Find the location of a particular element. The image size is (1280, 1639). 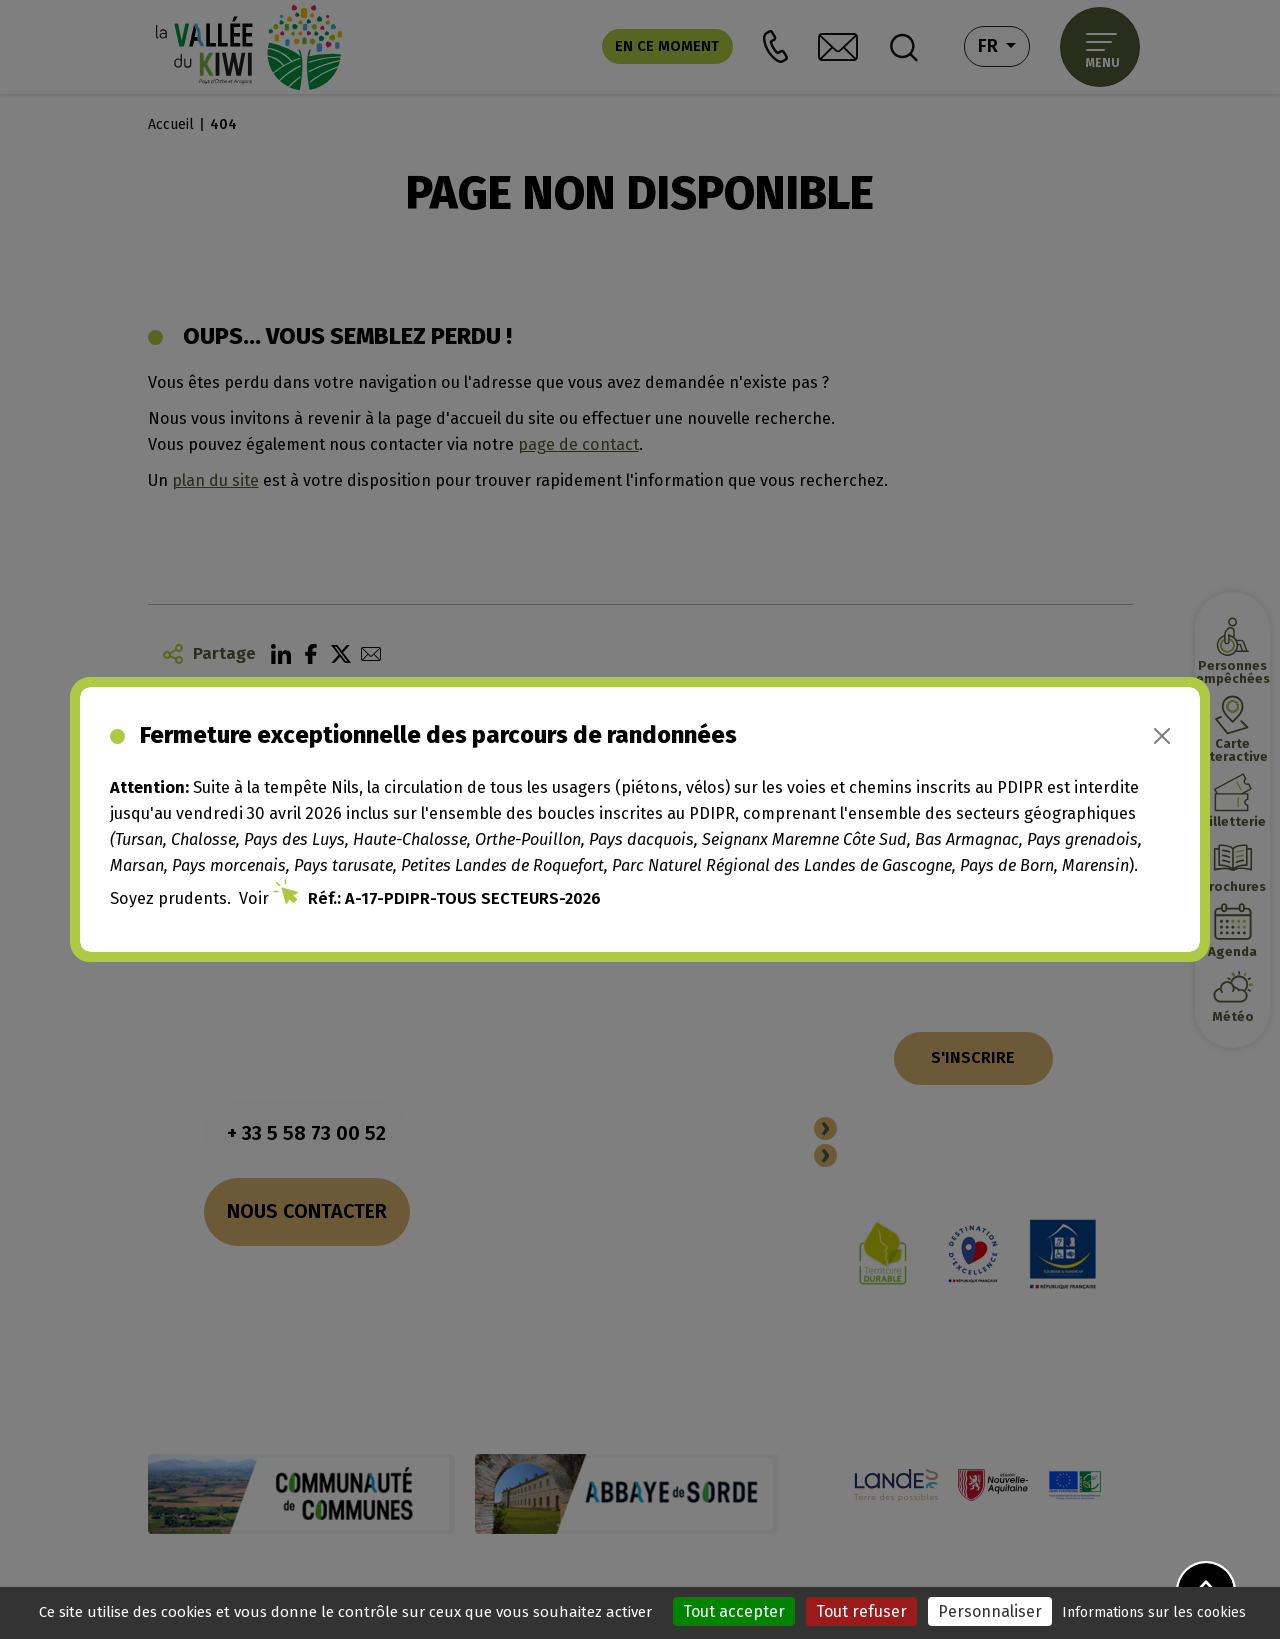

Informations sur les cookies [link] is located at coordinates (1154, 1612).